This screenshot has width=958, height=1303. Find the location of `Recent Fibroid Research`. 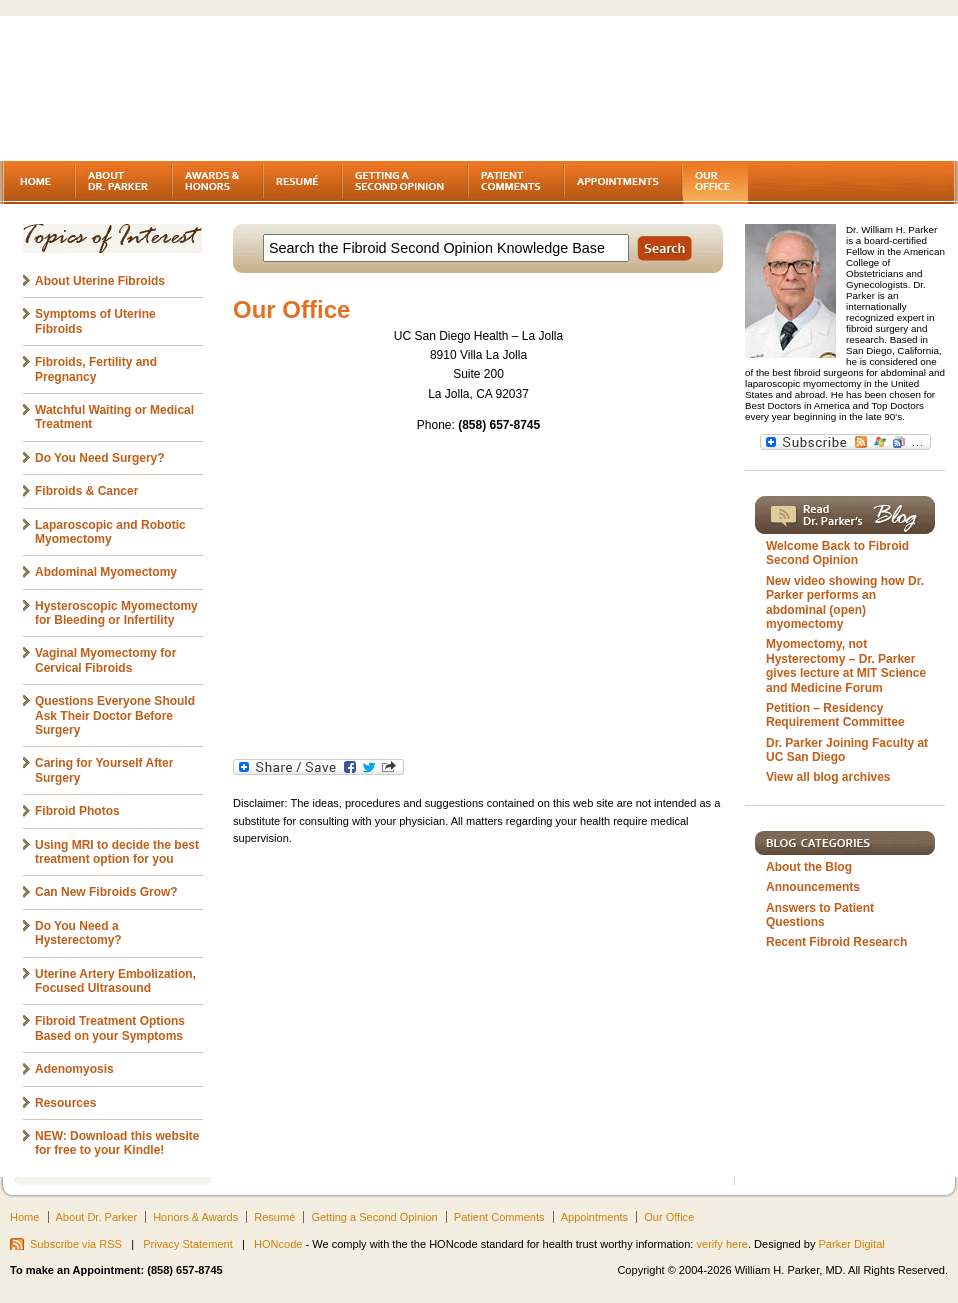

Recent Fibroid Research is located at coordinates (836, 942).